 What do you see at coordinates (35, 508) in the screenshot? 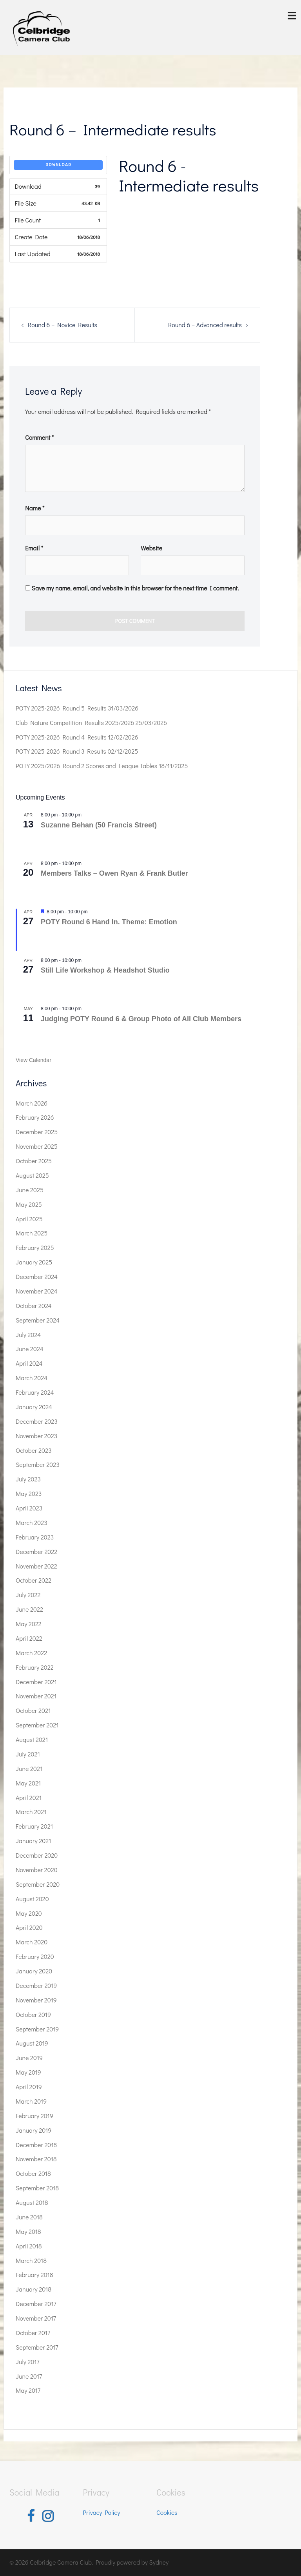
I see `Name` at bounding box center [35, 508].